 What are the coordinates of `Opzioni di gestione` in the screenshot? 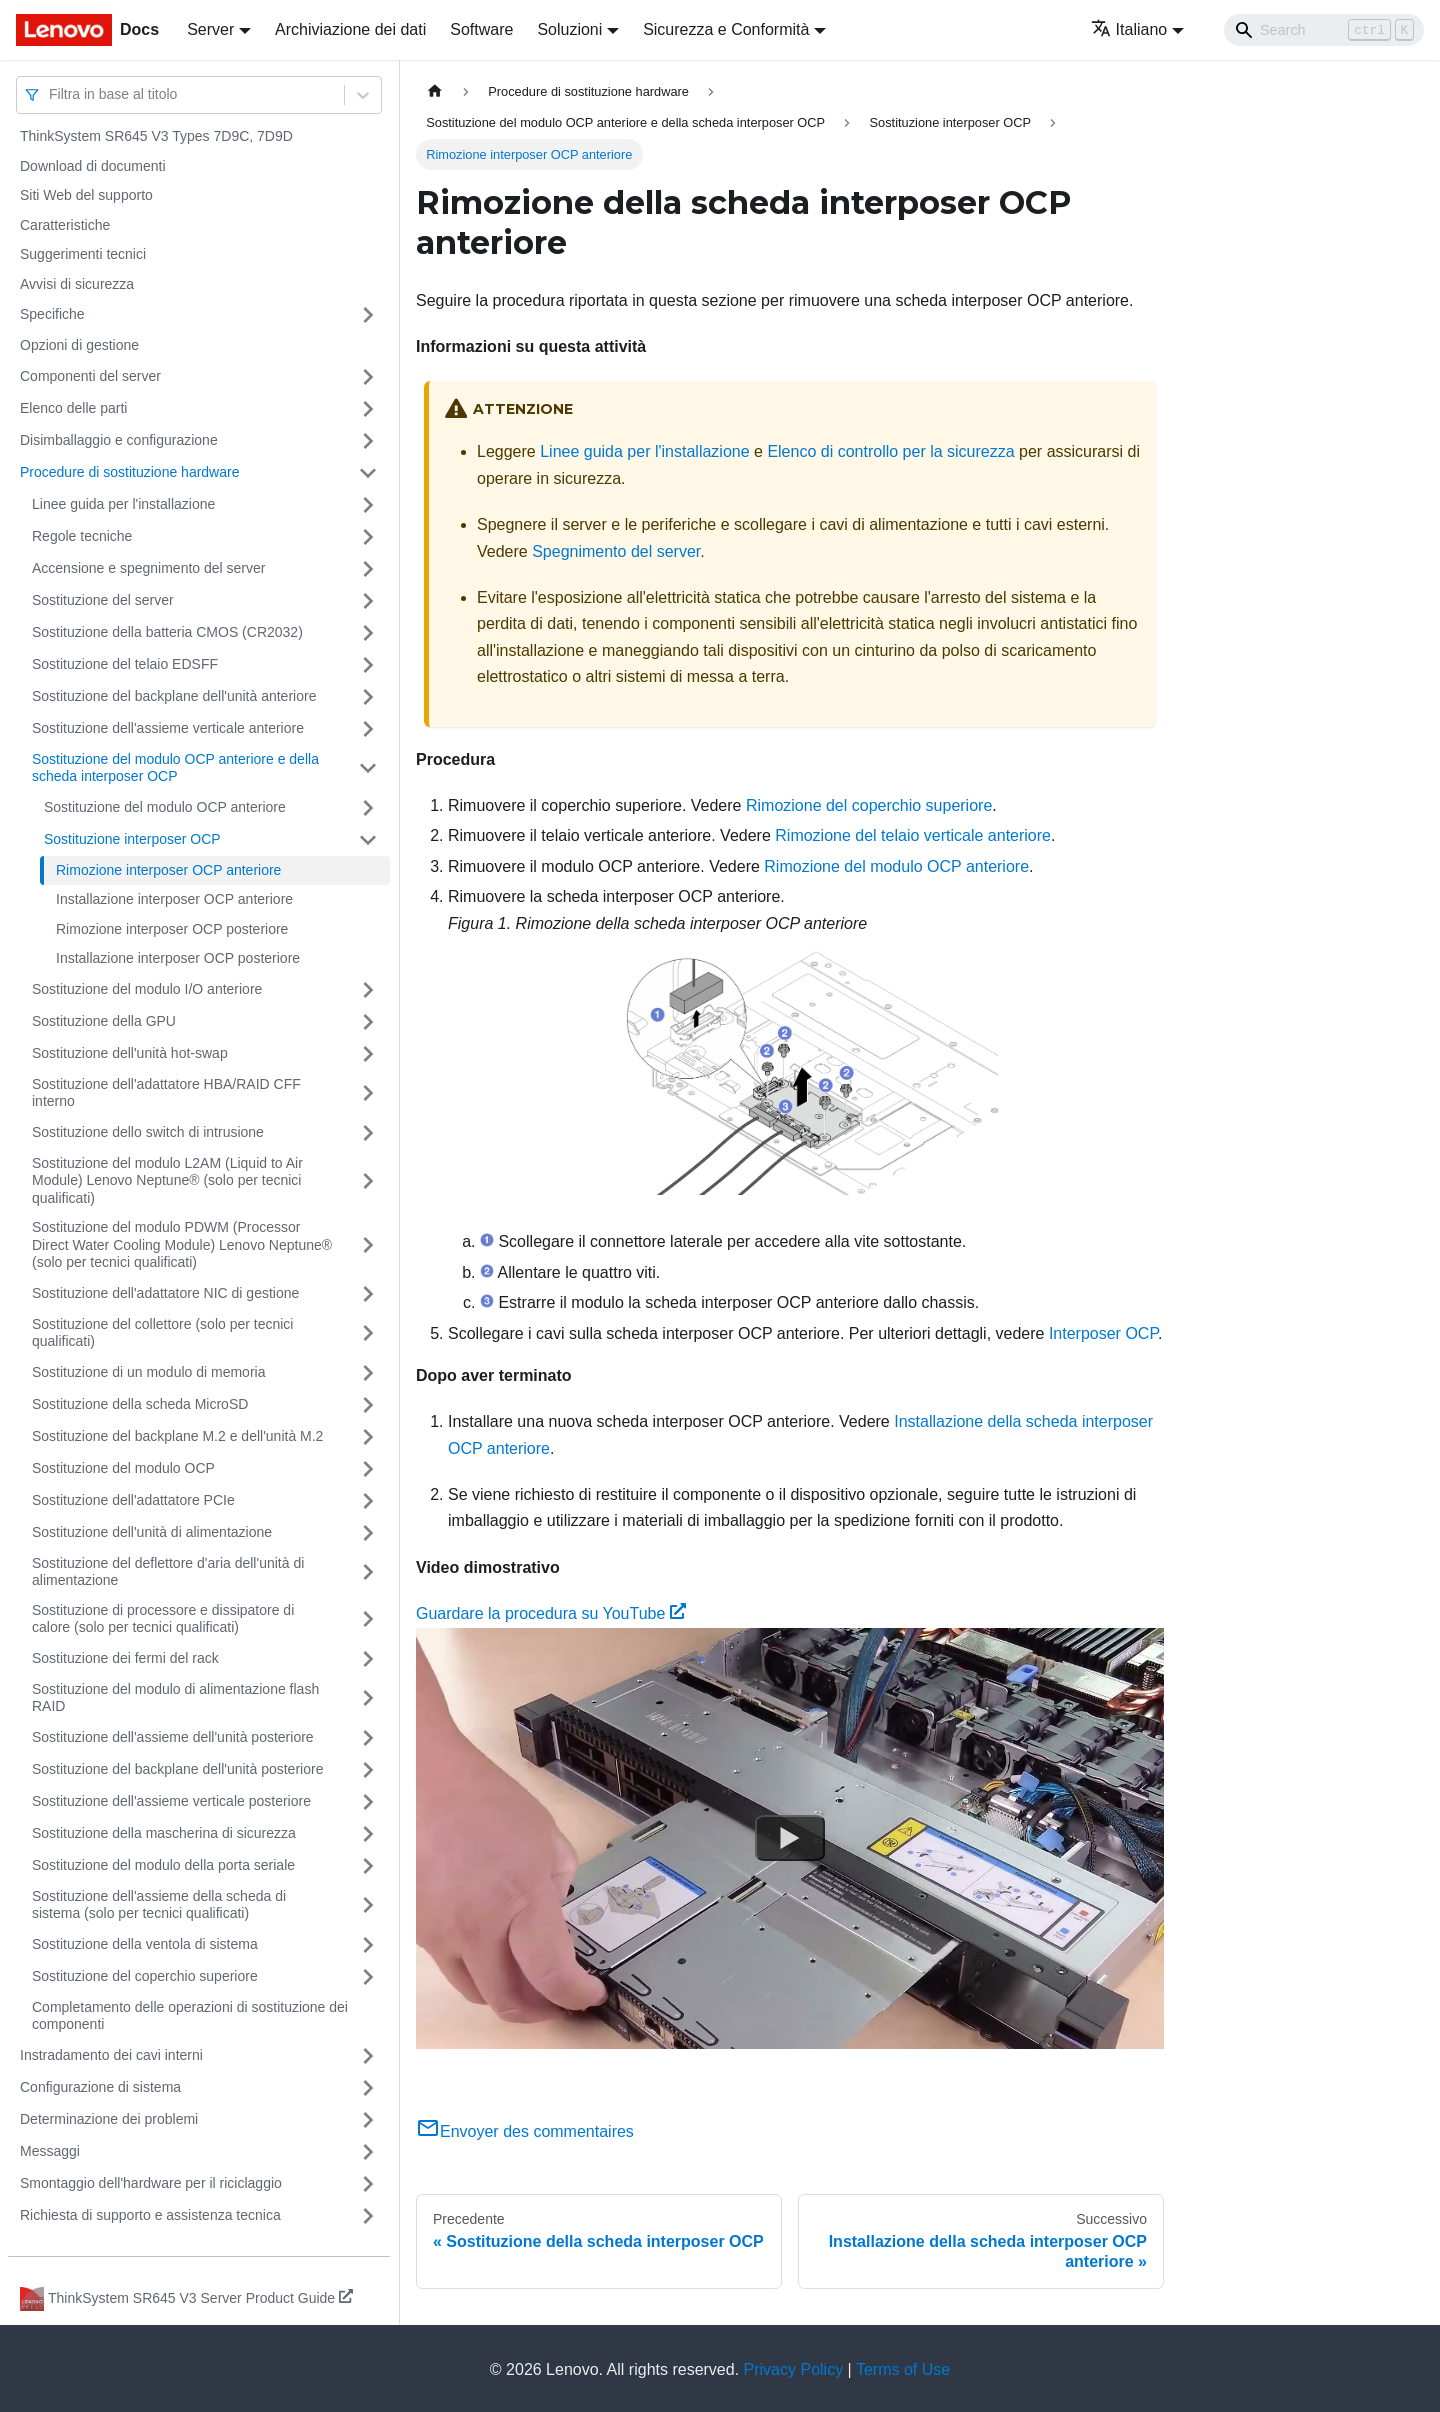 It's located at (79, 345).